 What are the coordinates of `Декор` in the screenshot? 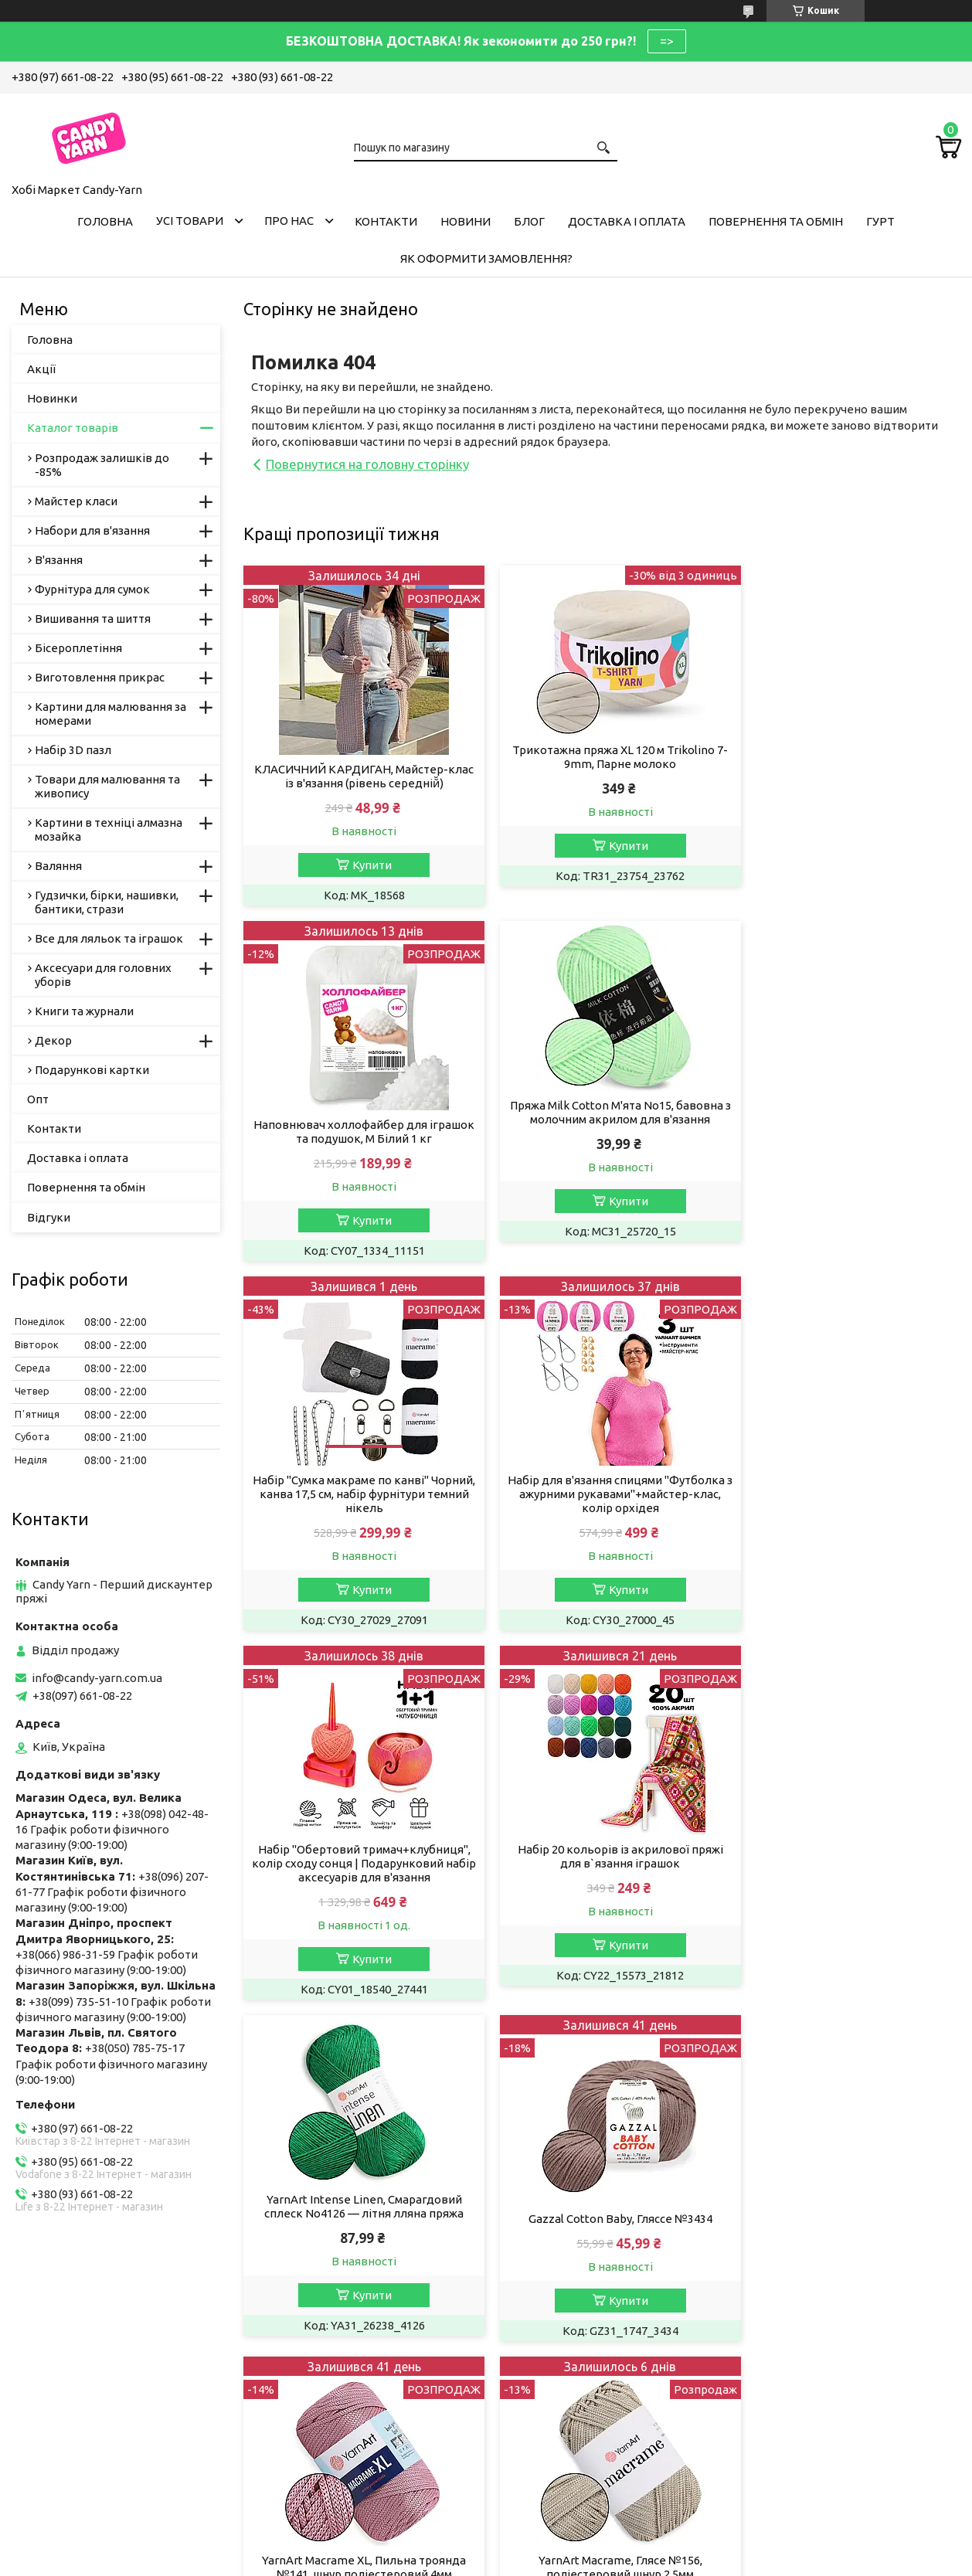 It's located at (53, 1040).